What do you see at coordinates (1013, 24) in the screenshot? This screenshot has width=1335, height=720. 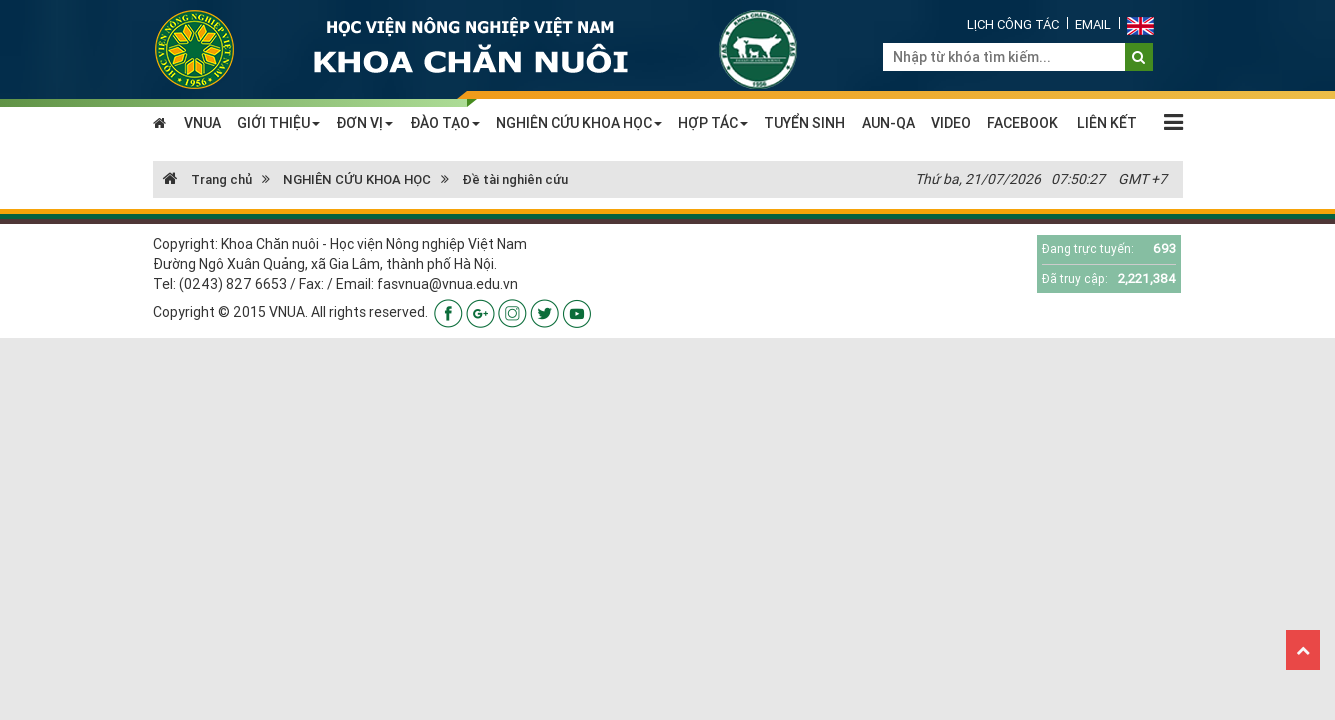 I see `Lịch công tác` at bounding box center [1013, 24].